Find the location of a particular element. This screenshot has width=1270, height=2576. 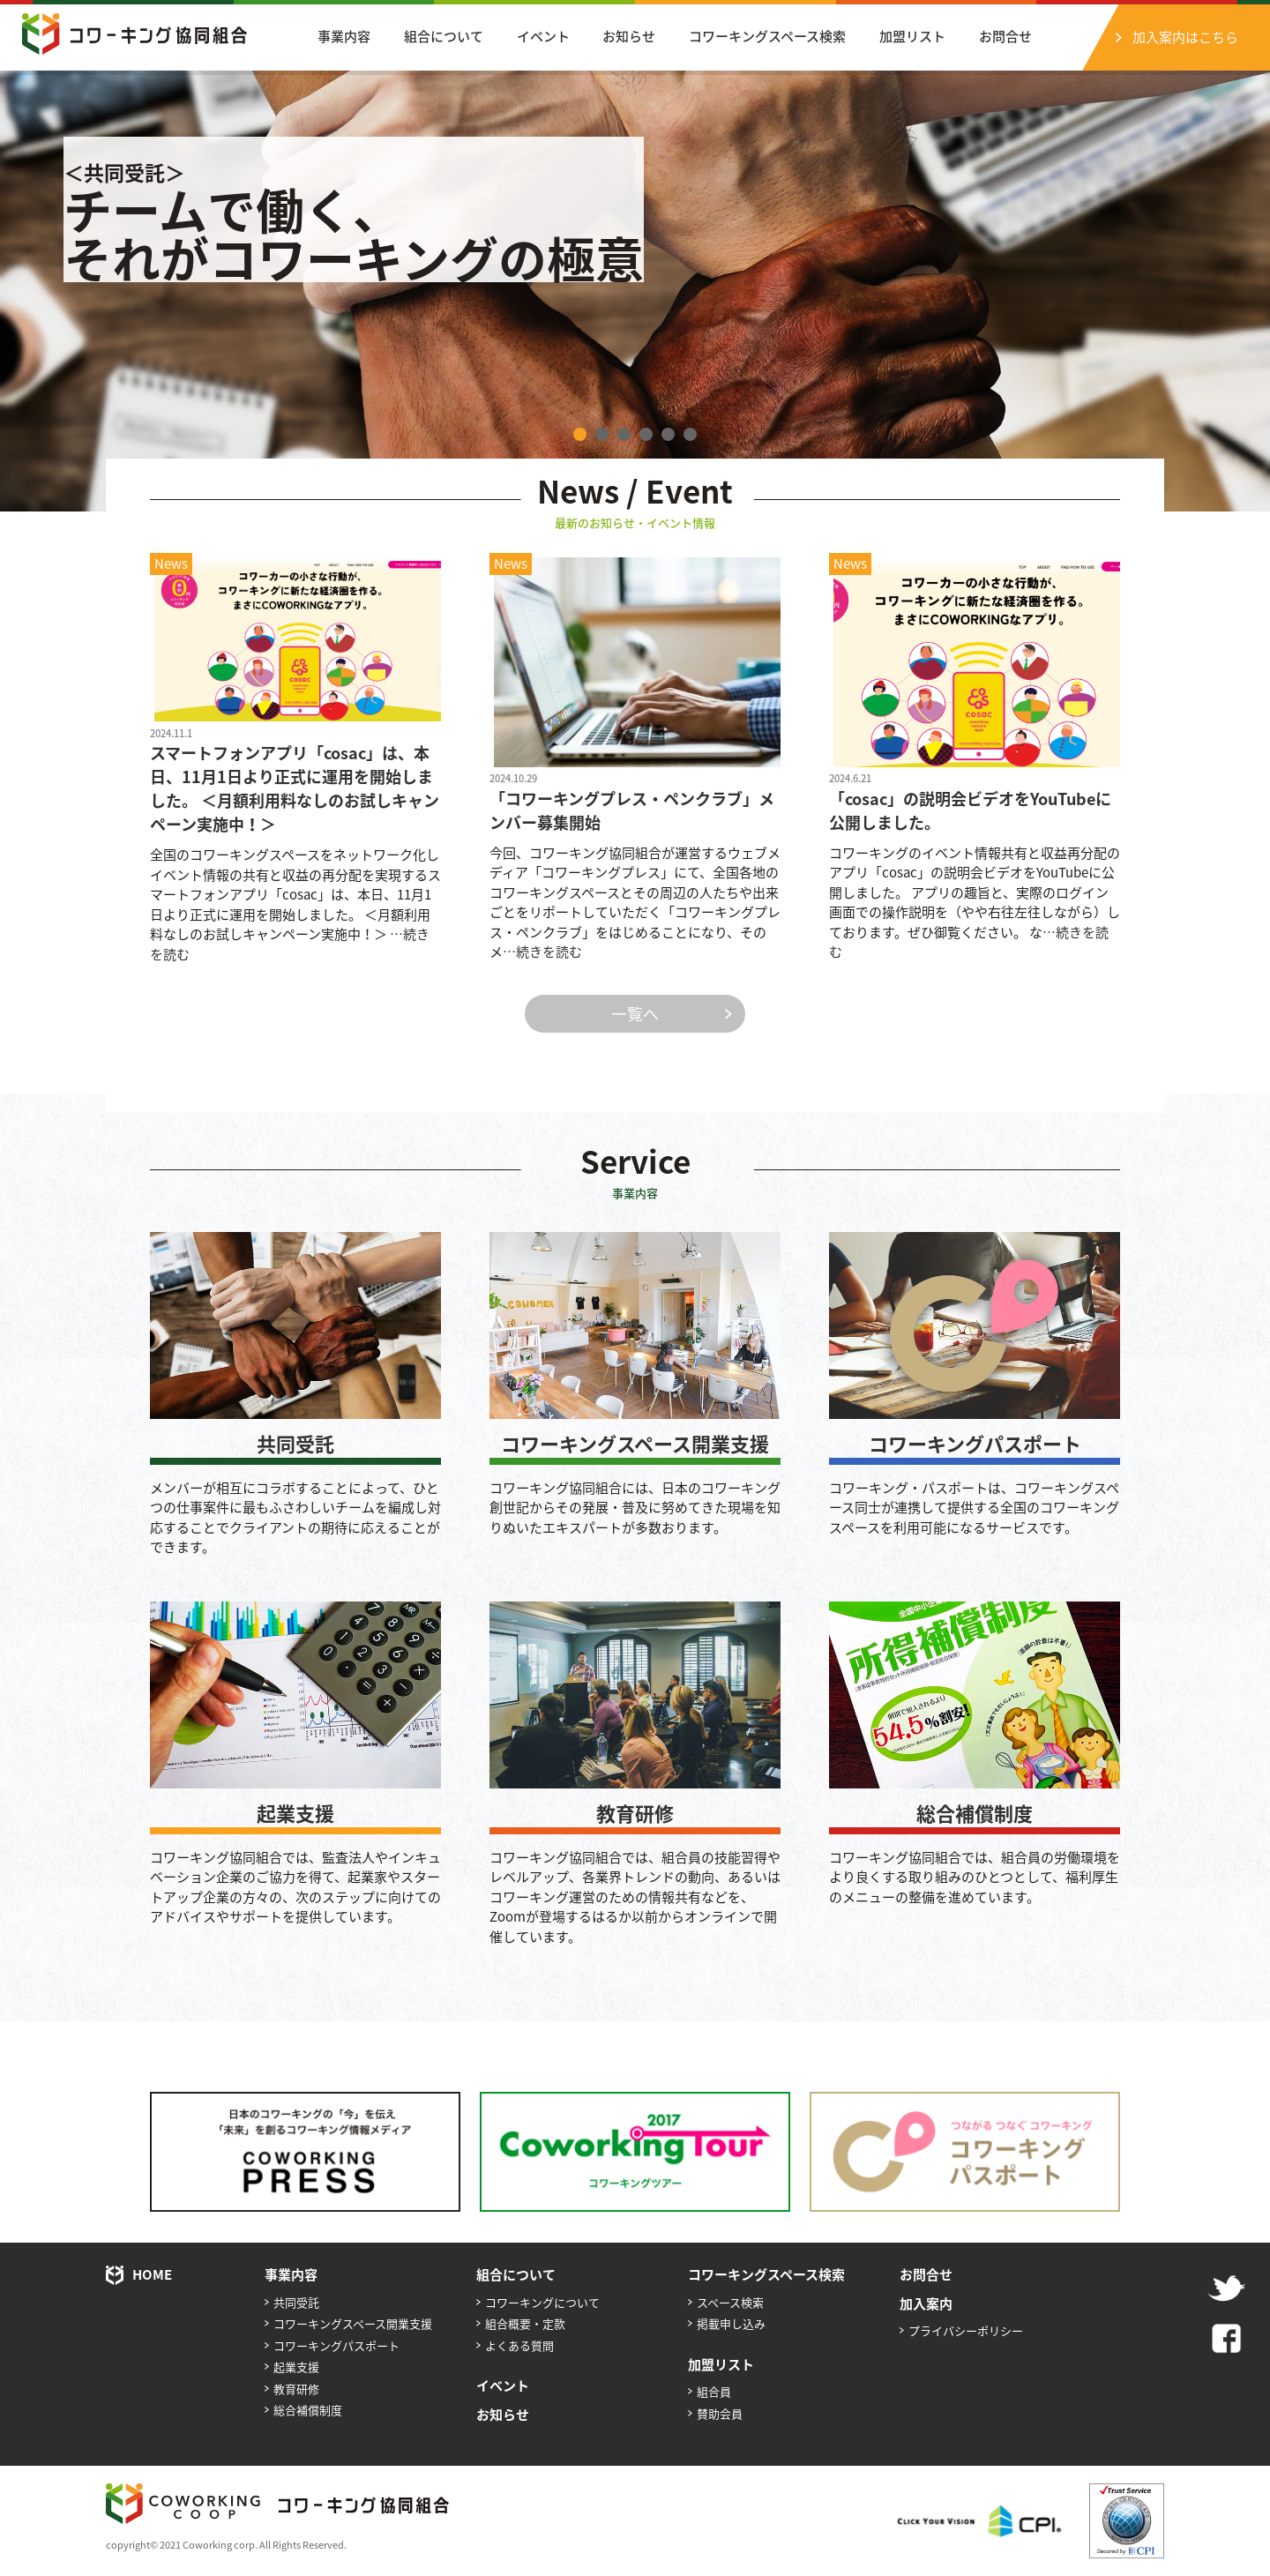

総合補償制度 is located at coordinates (974, 1812).